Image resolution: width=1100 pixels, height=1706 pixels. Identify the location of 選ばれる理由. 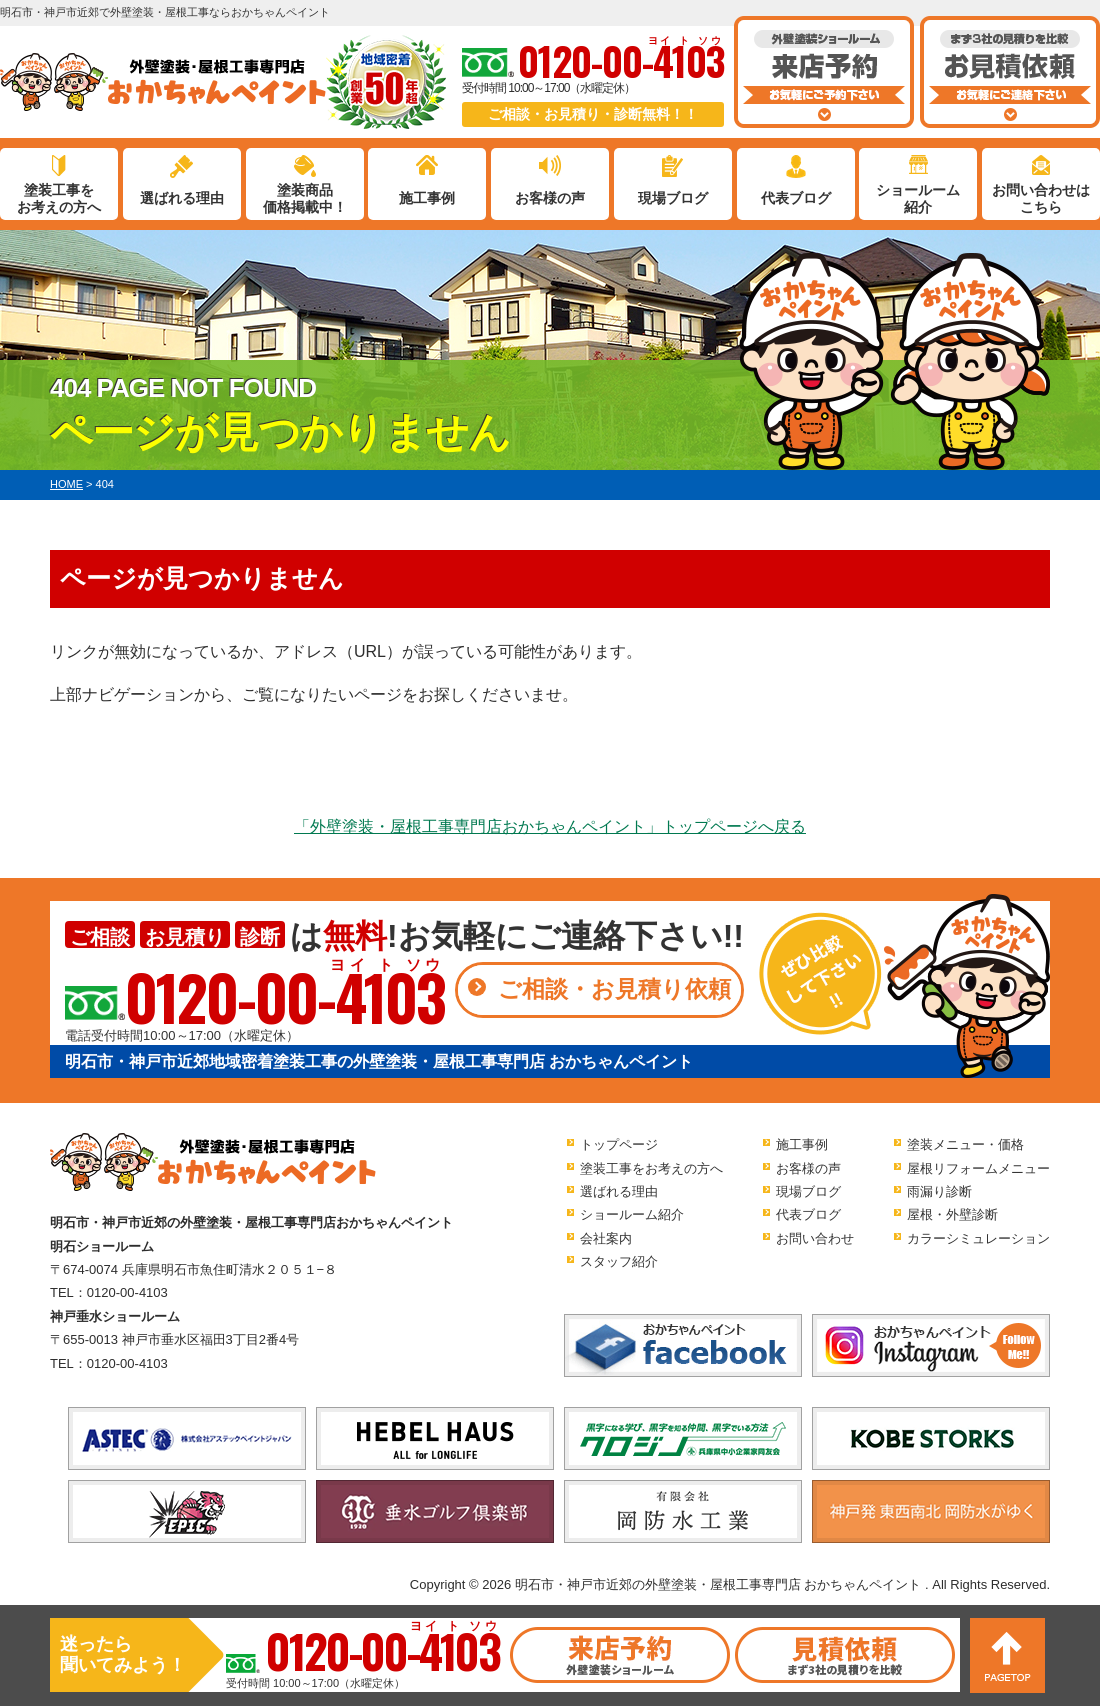
(182, 198).